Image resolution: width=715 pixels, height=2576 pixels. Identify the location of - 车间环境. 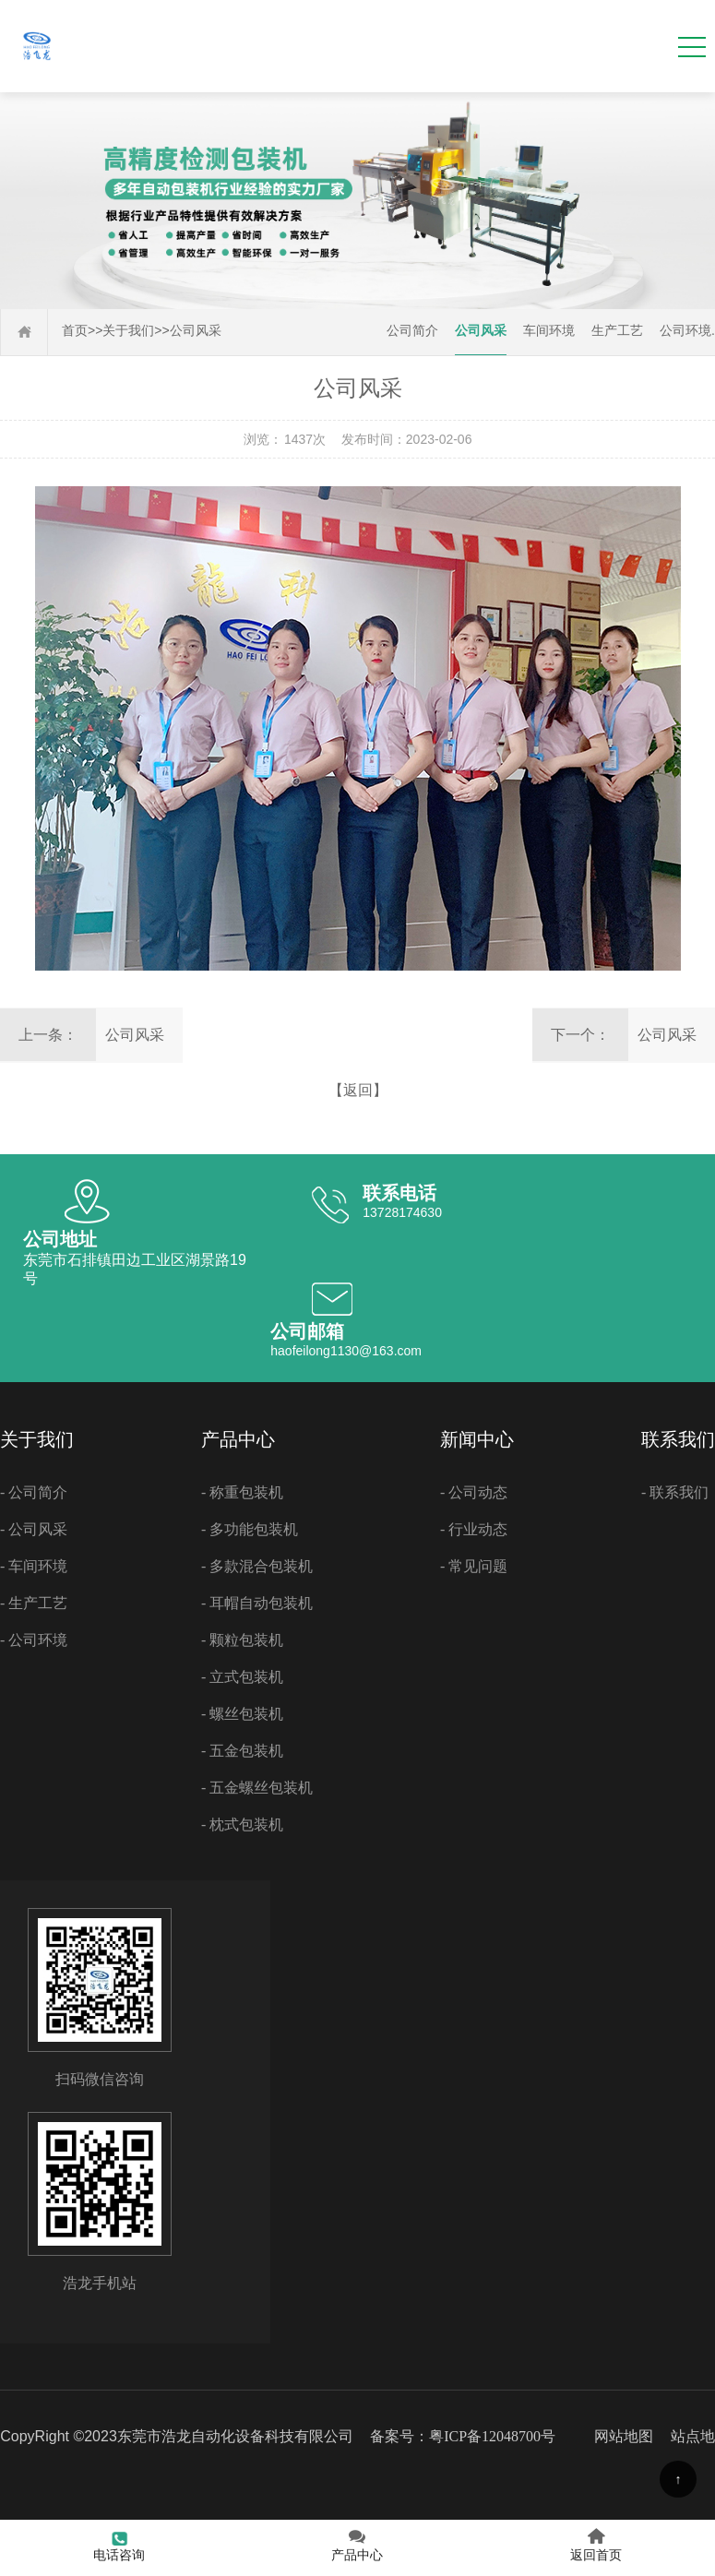
(33, 1566).